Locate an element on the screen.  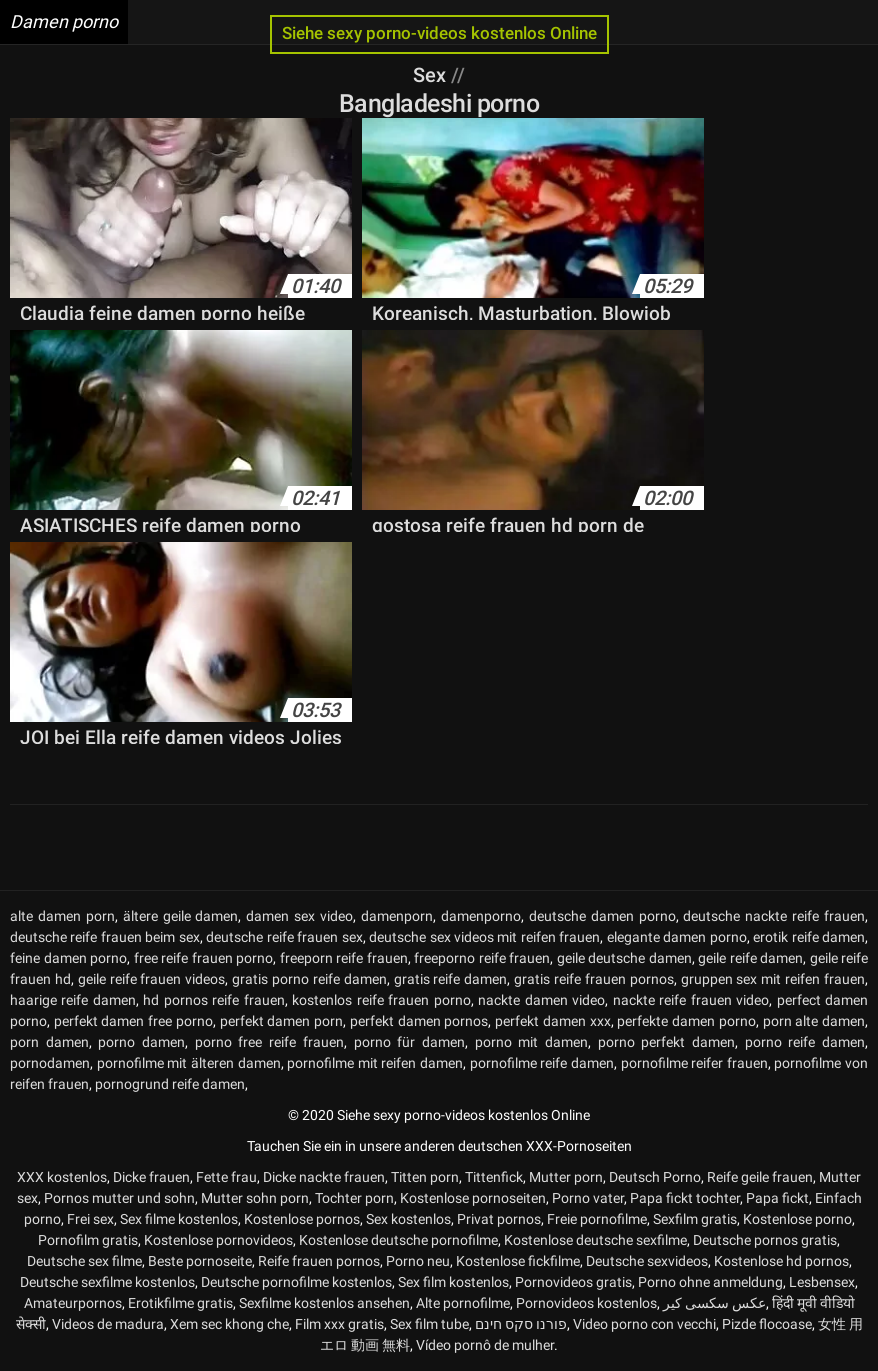
Titten porn is located at coordinates (425, 1177).